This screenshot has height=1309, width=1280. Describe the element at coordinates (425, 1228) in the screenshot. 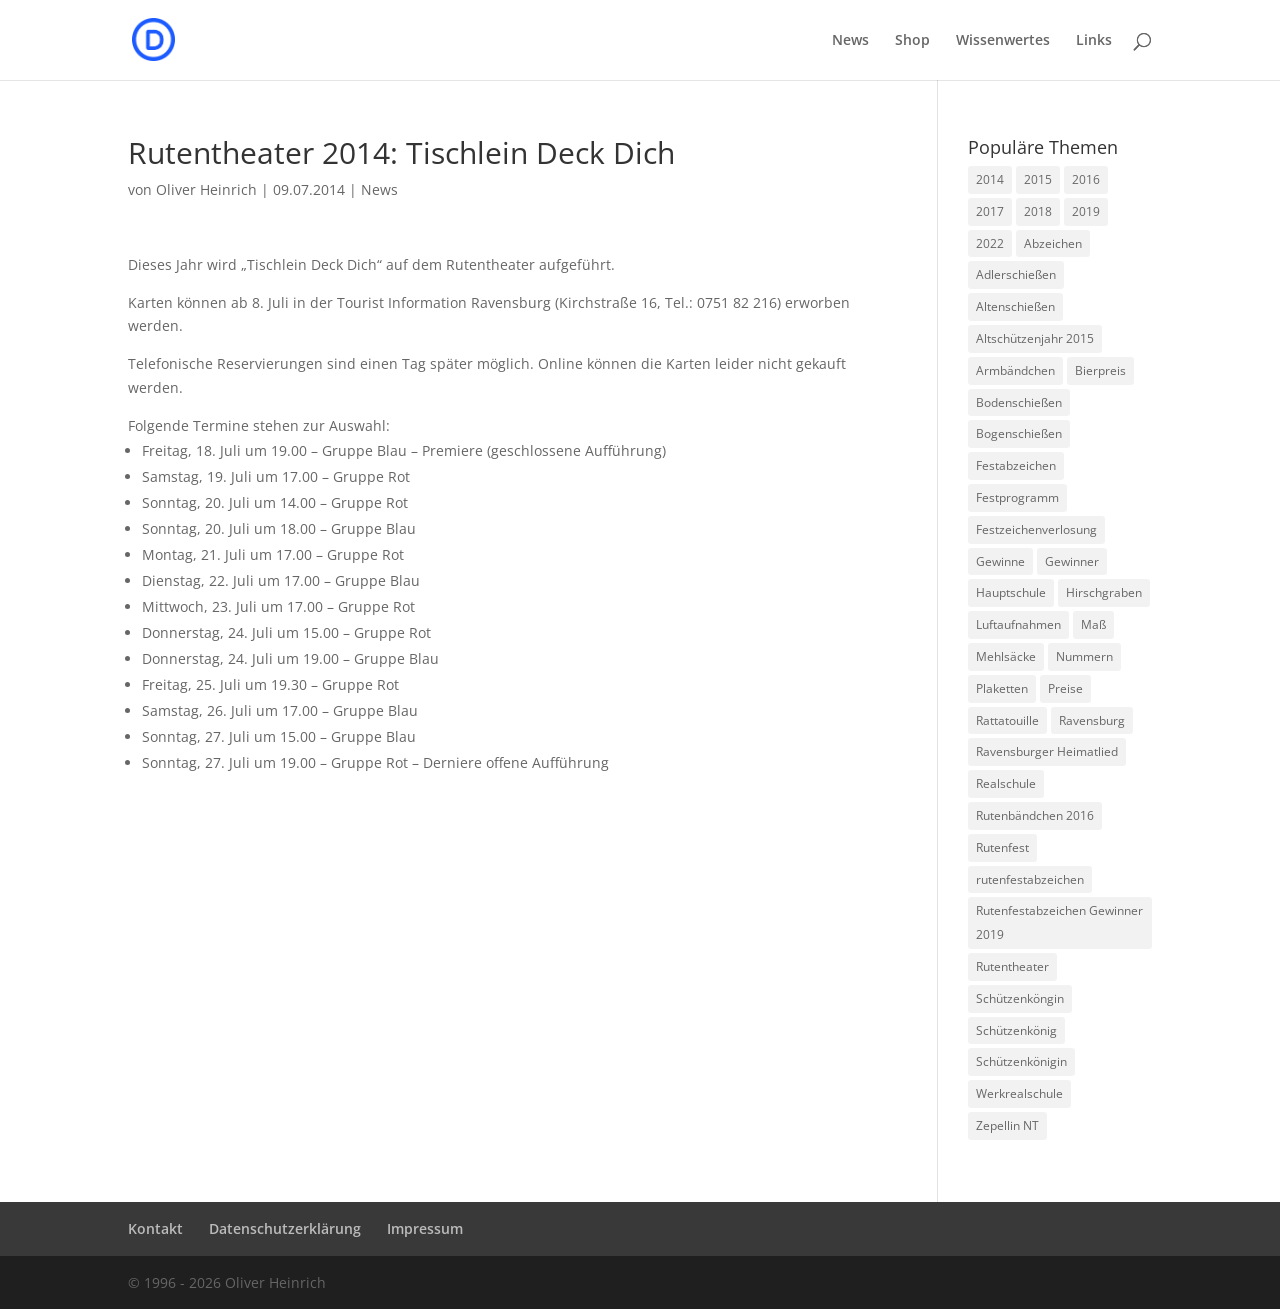

I see `Impressum` at that location.